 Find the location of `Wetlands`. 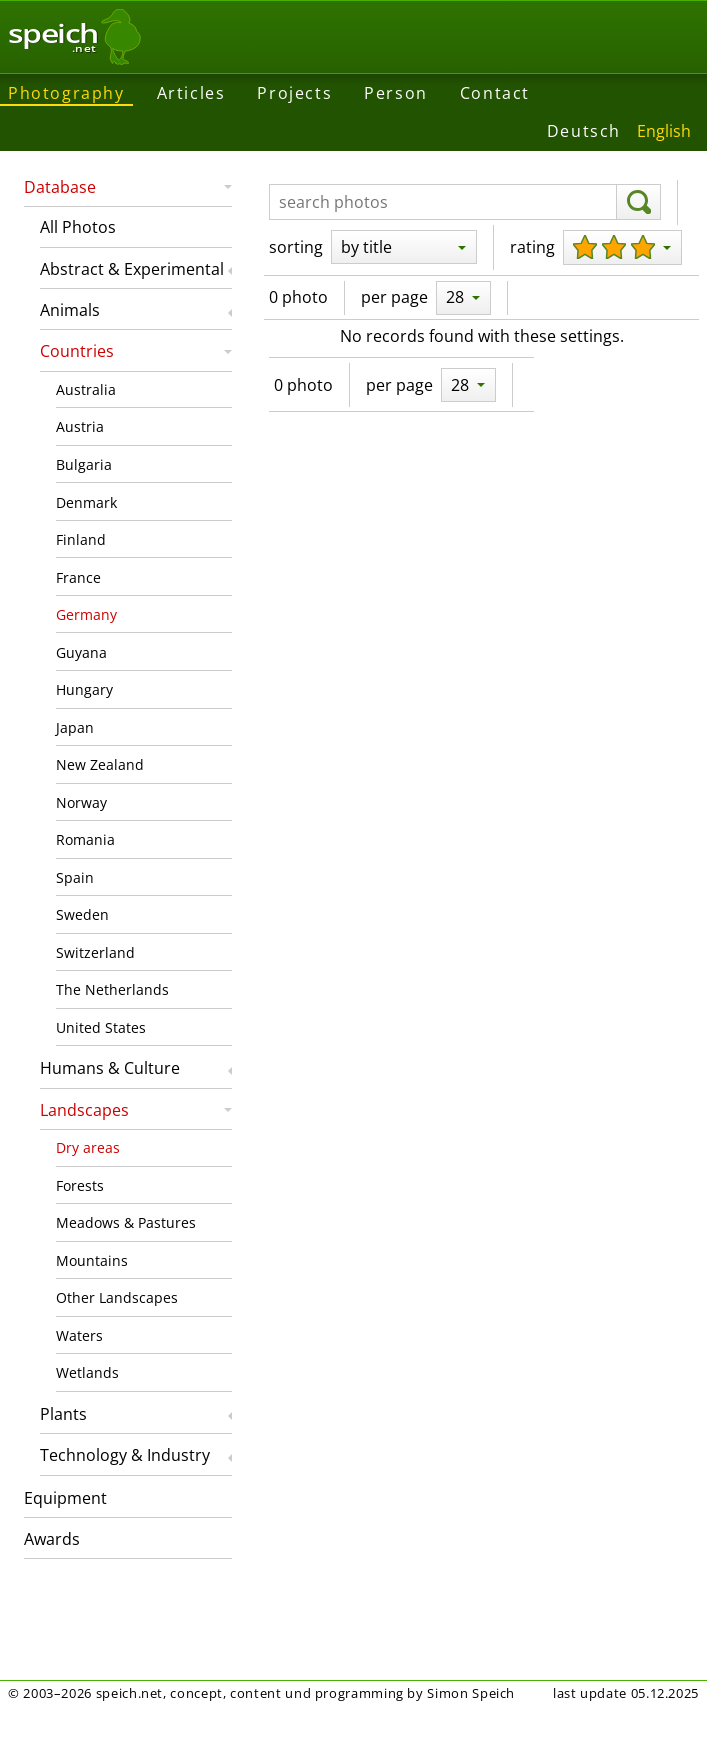

Wetlands is located at coordinates (87, 1372).